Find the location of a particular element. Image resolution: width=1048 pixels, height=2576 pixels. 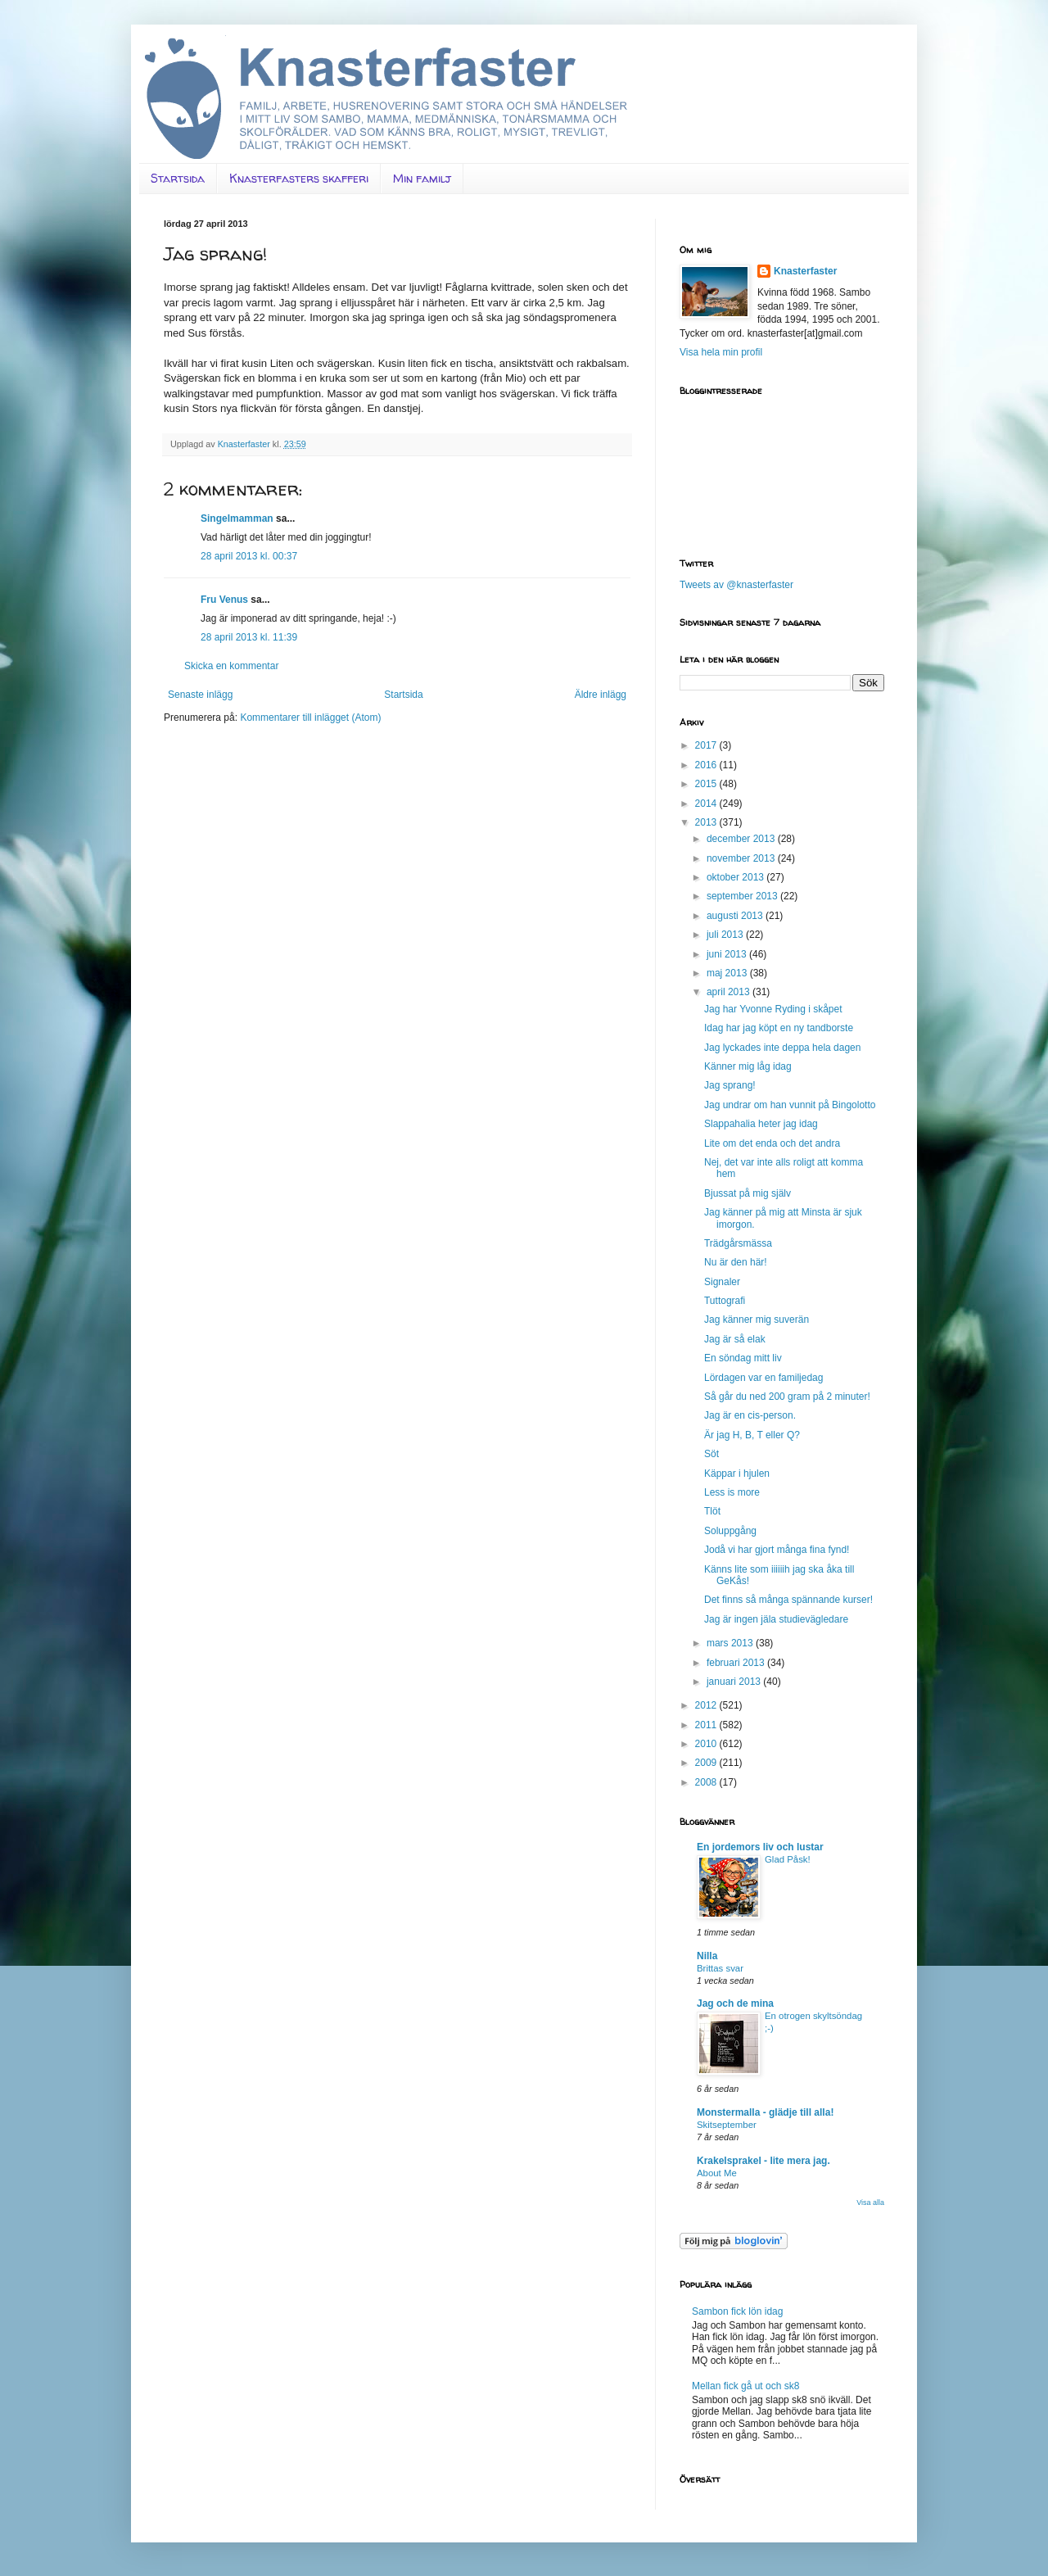

2011 is located at coordinates (707, 1725).